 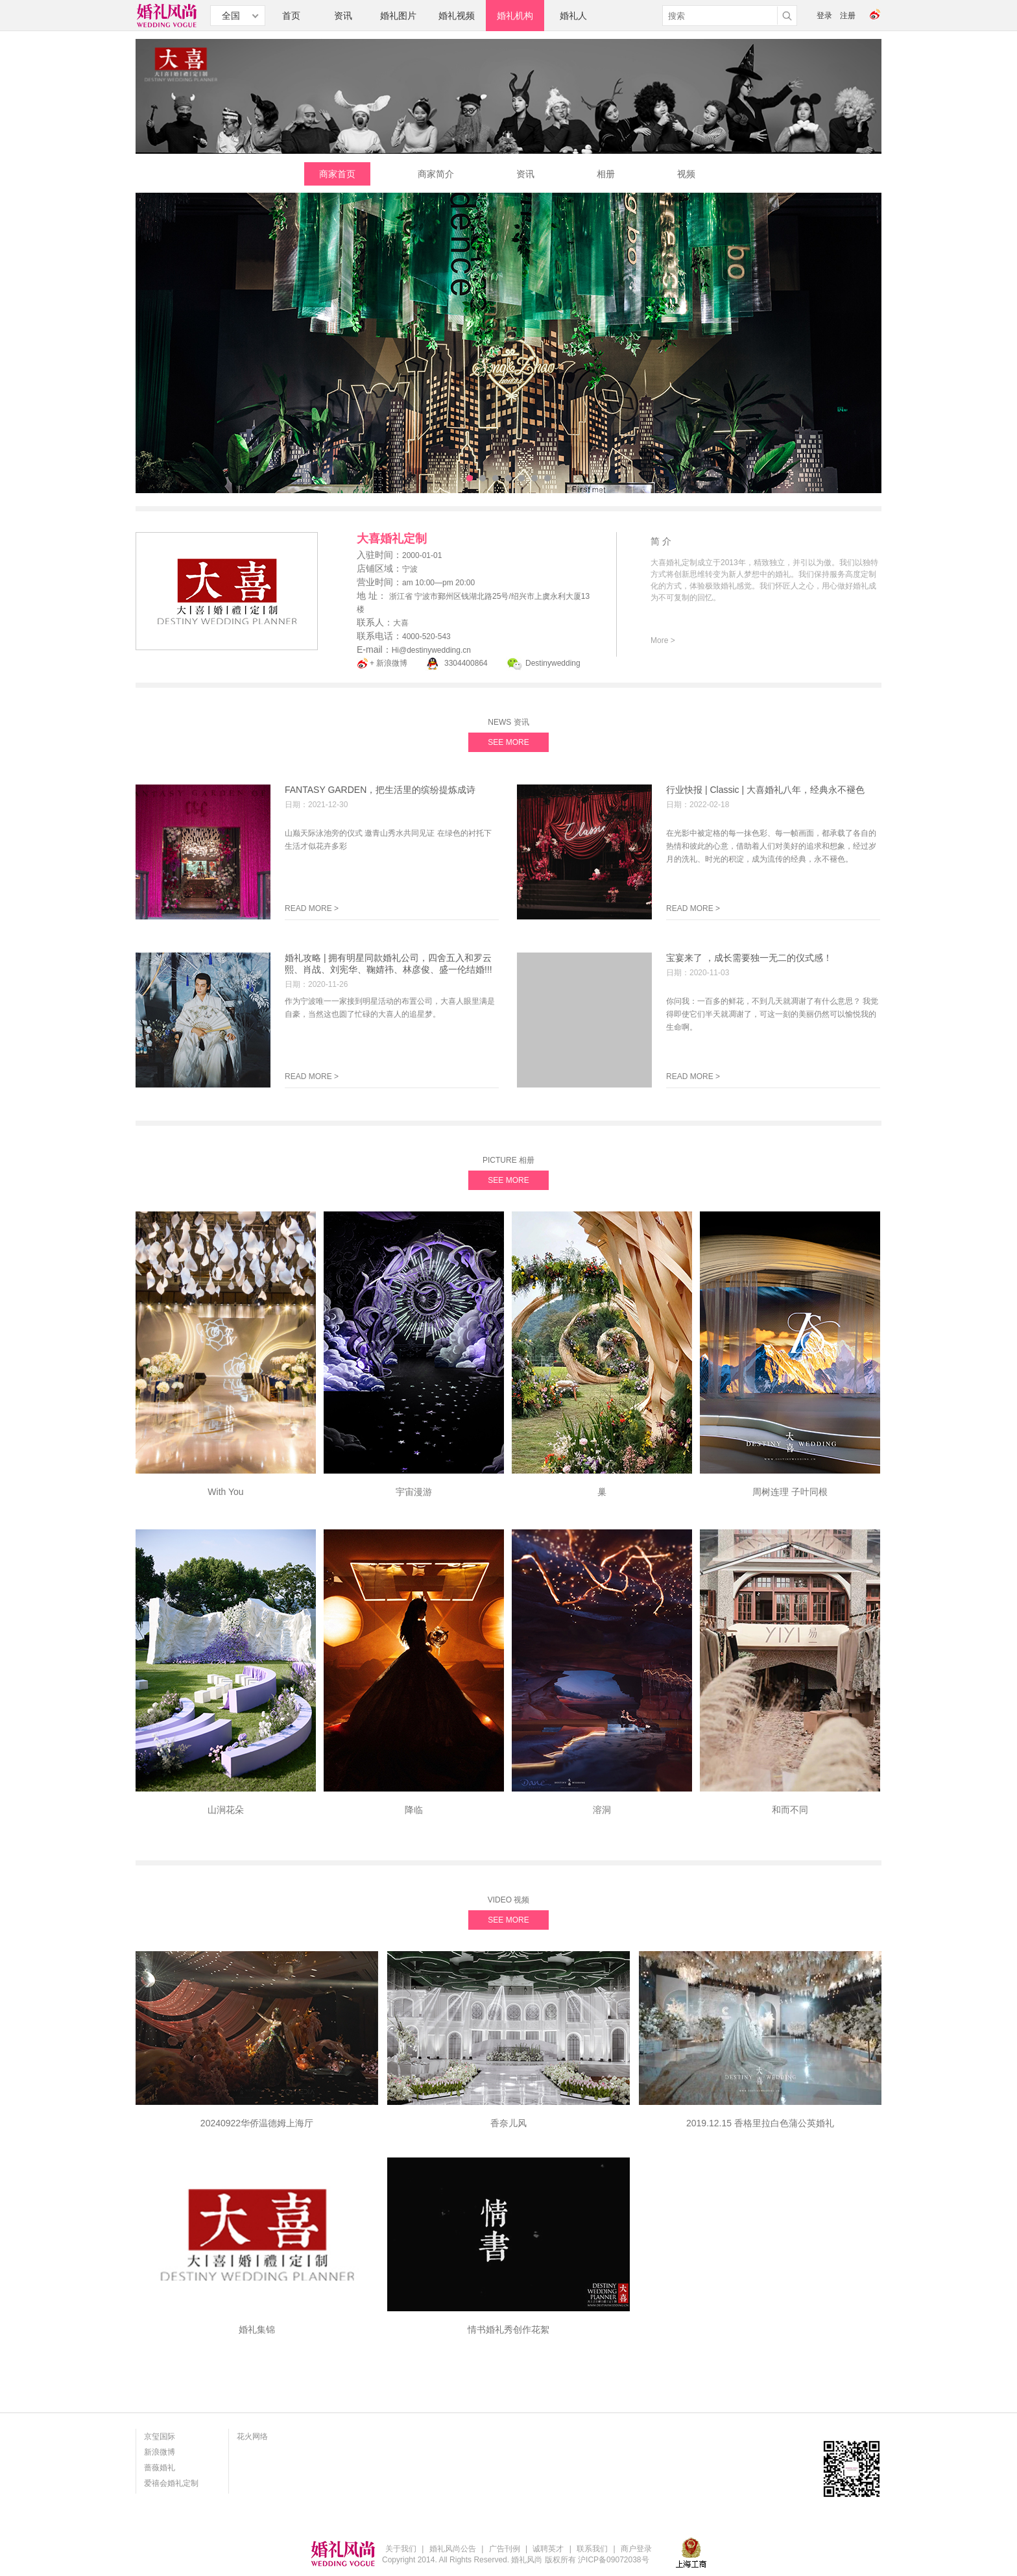 What do you see at coordinates (824, 15) in the screenshot?
I see `登录` at bounding box center [824, 15].